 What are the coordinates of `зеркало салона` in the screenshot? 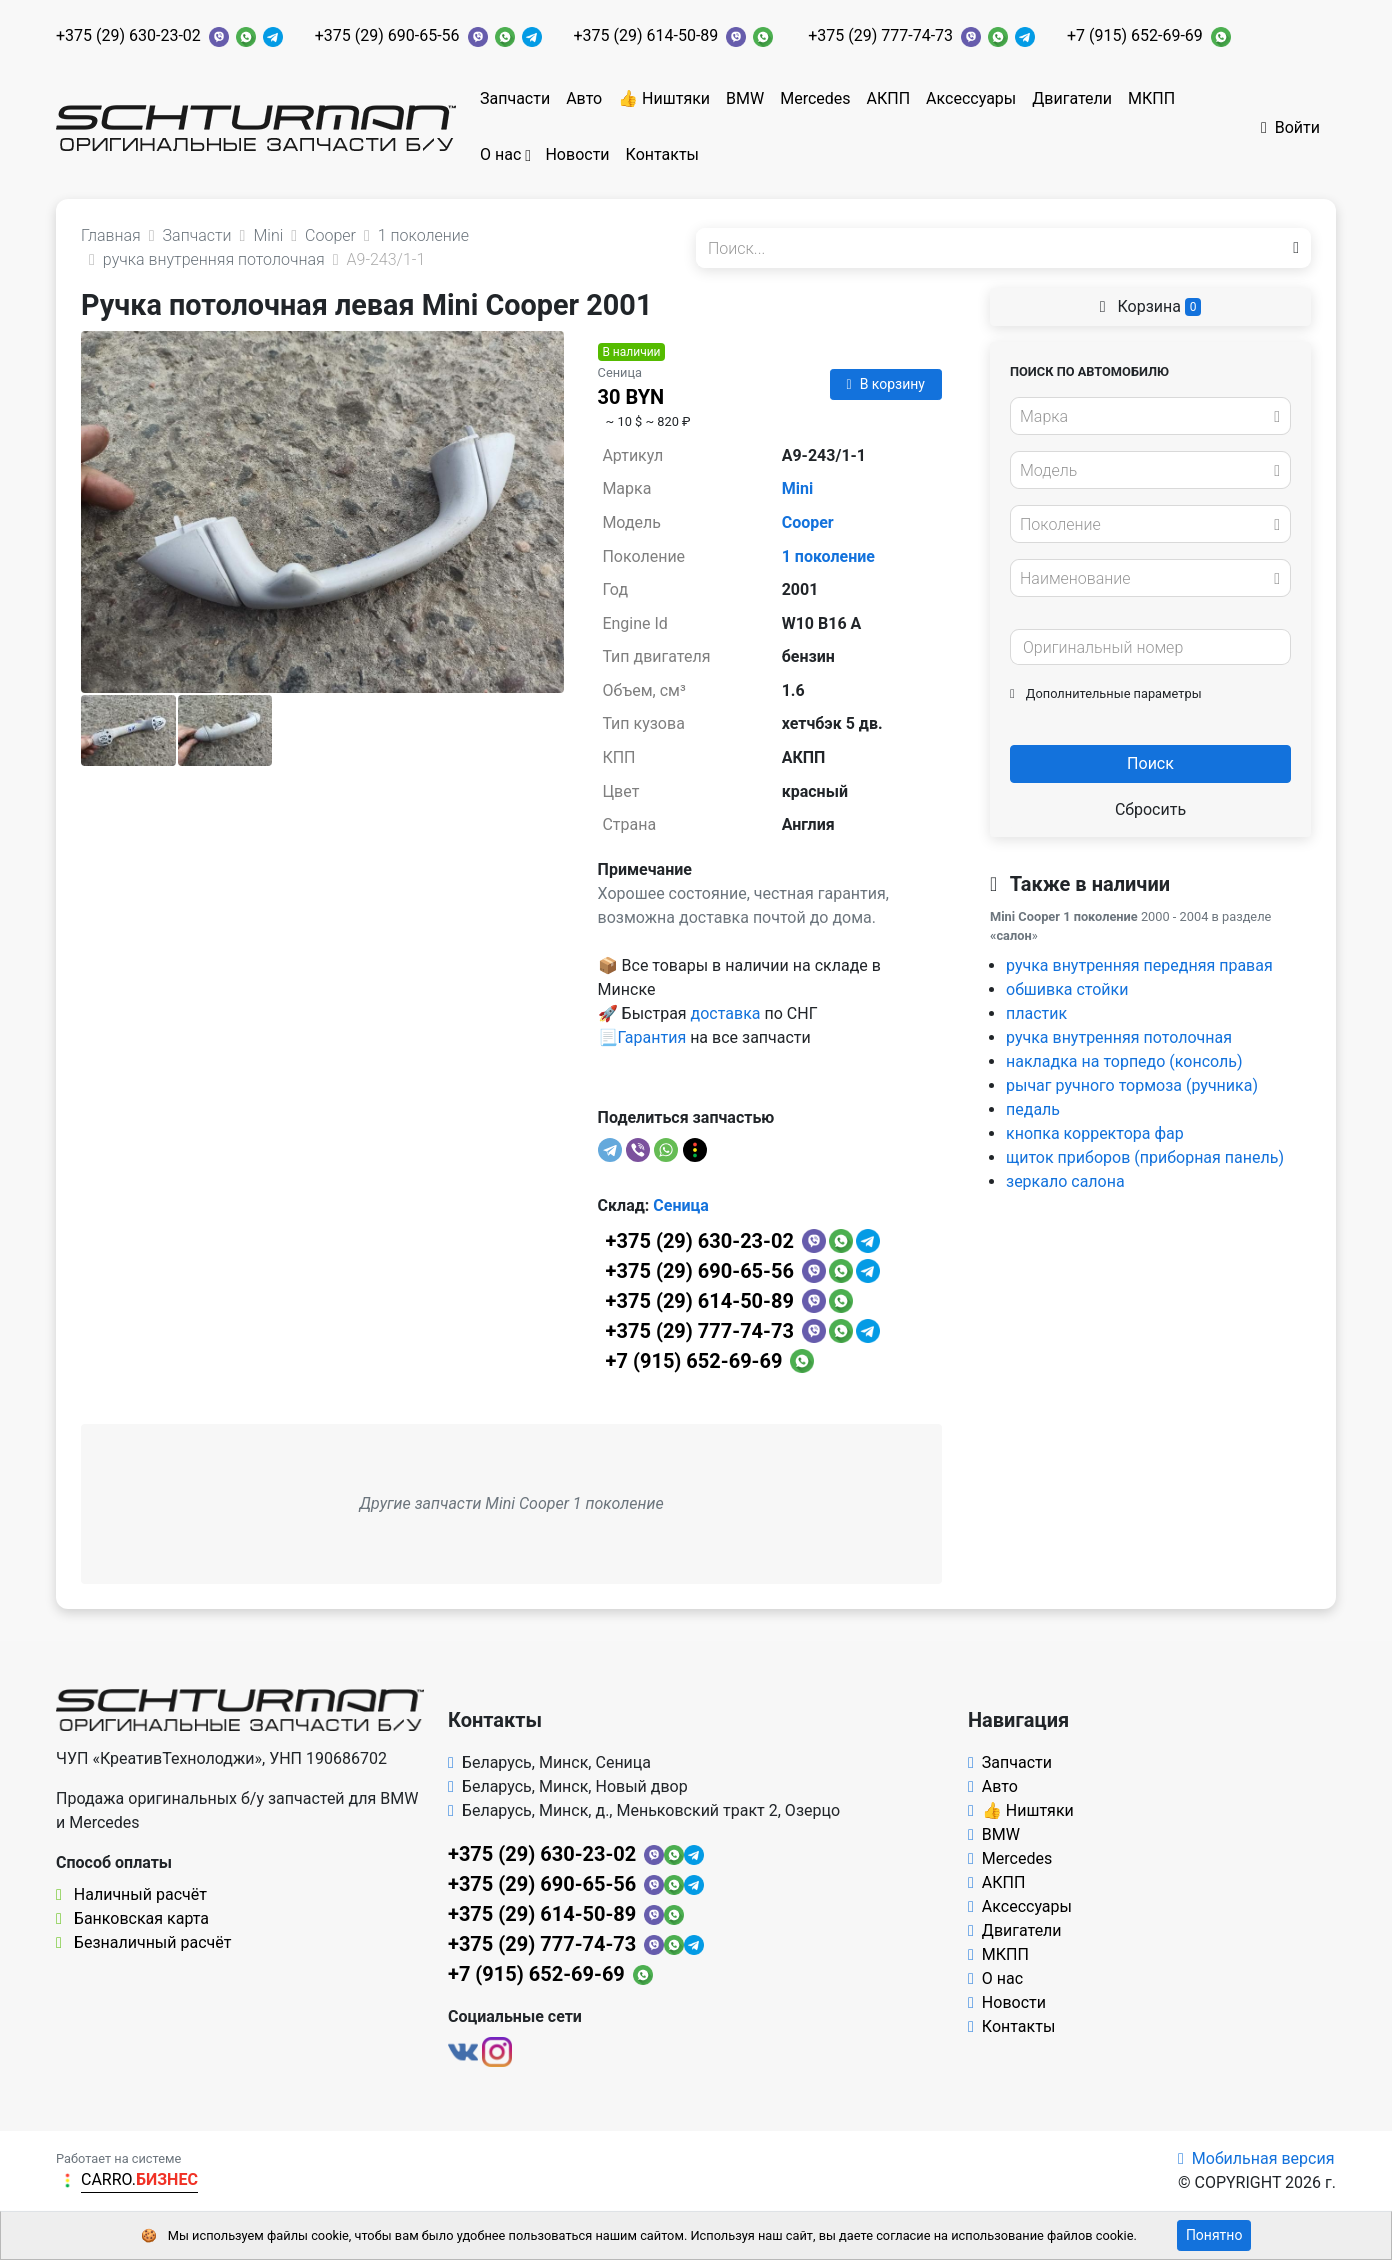 It's located at (1065, 1181).